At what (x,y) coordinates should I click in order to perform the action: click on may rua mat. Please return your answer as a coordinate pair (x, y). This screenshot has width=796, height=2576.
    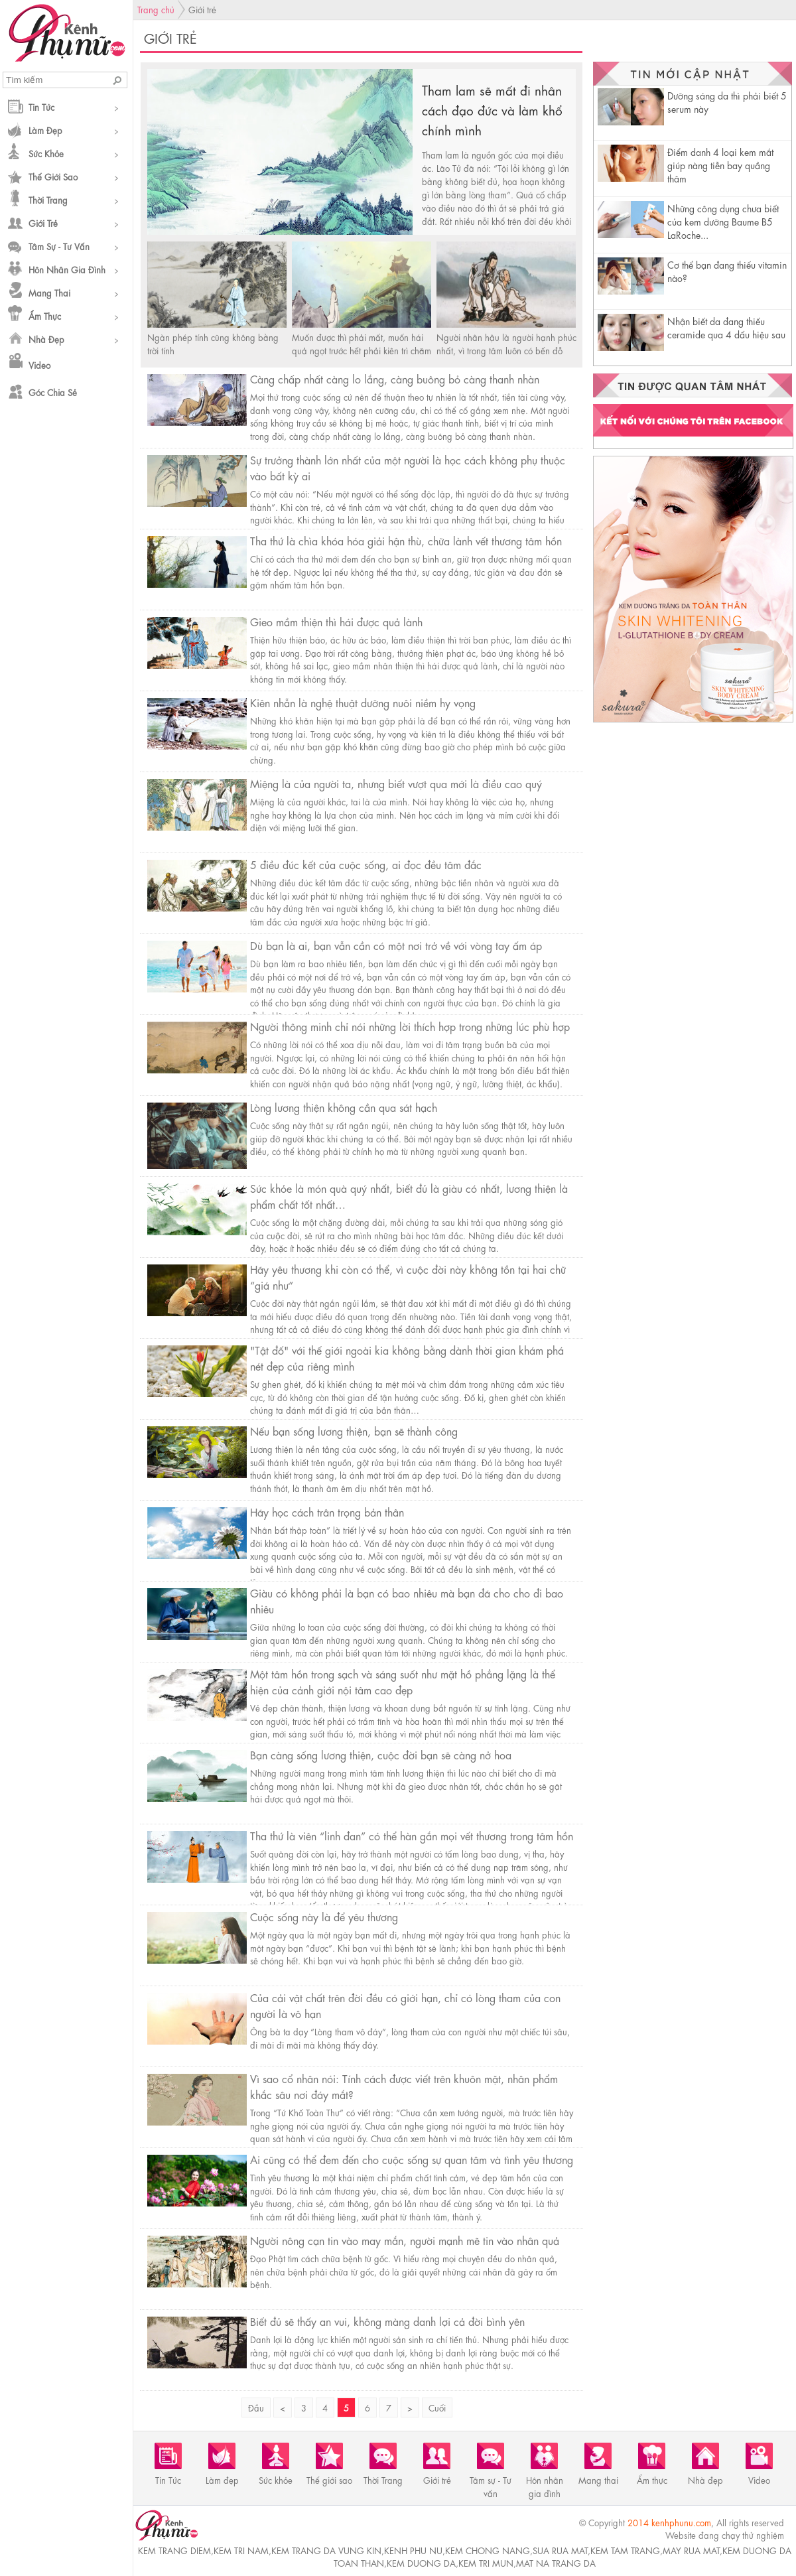
    Looking at the image, I should click on (691, 2549).